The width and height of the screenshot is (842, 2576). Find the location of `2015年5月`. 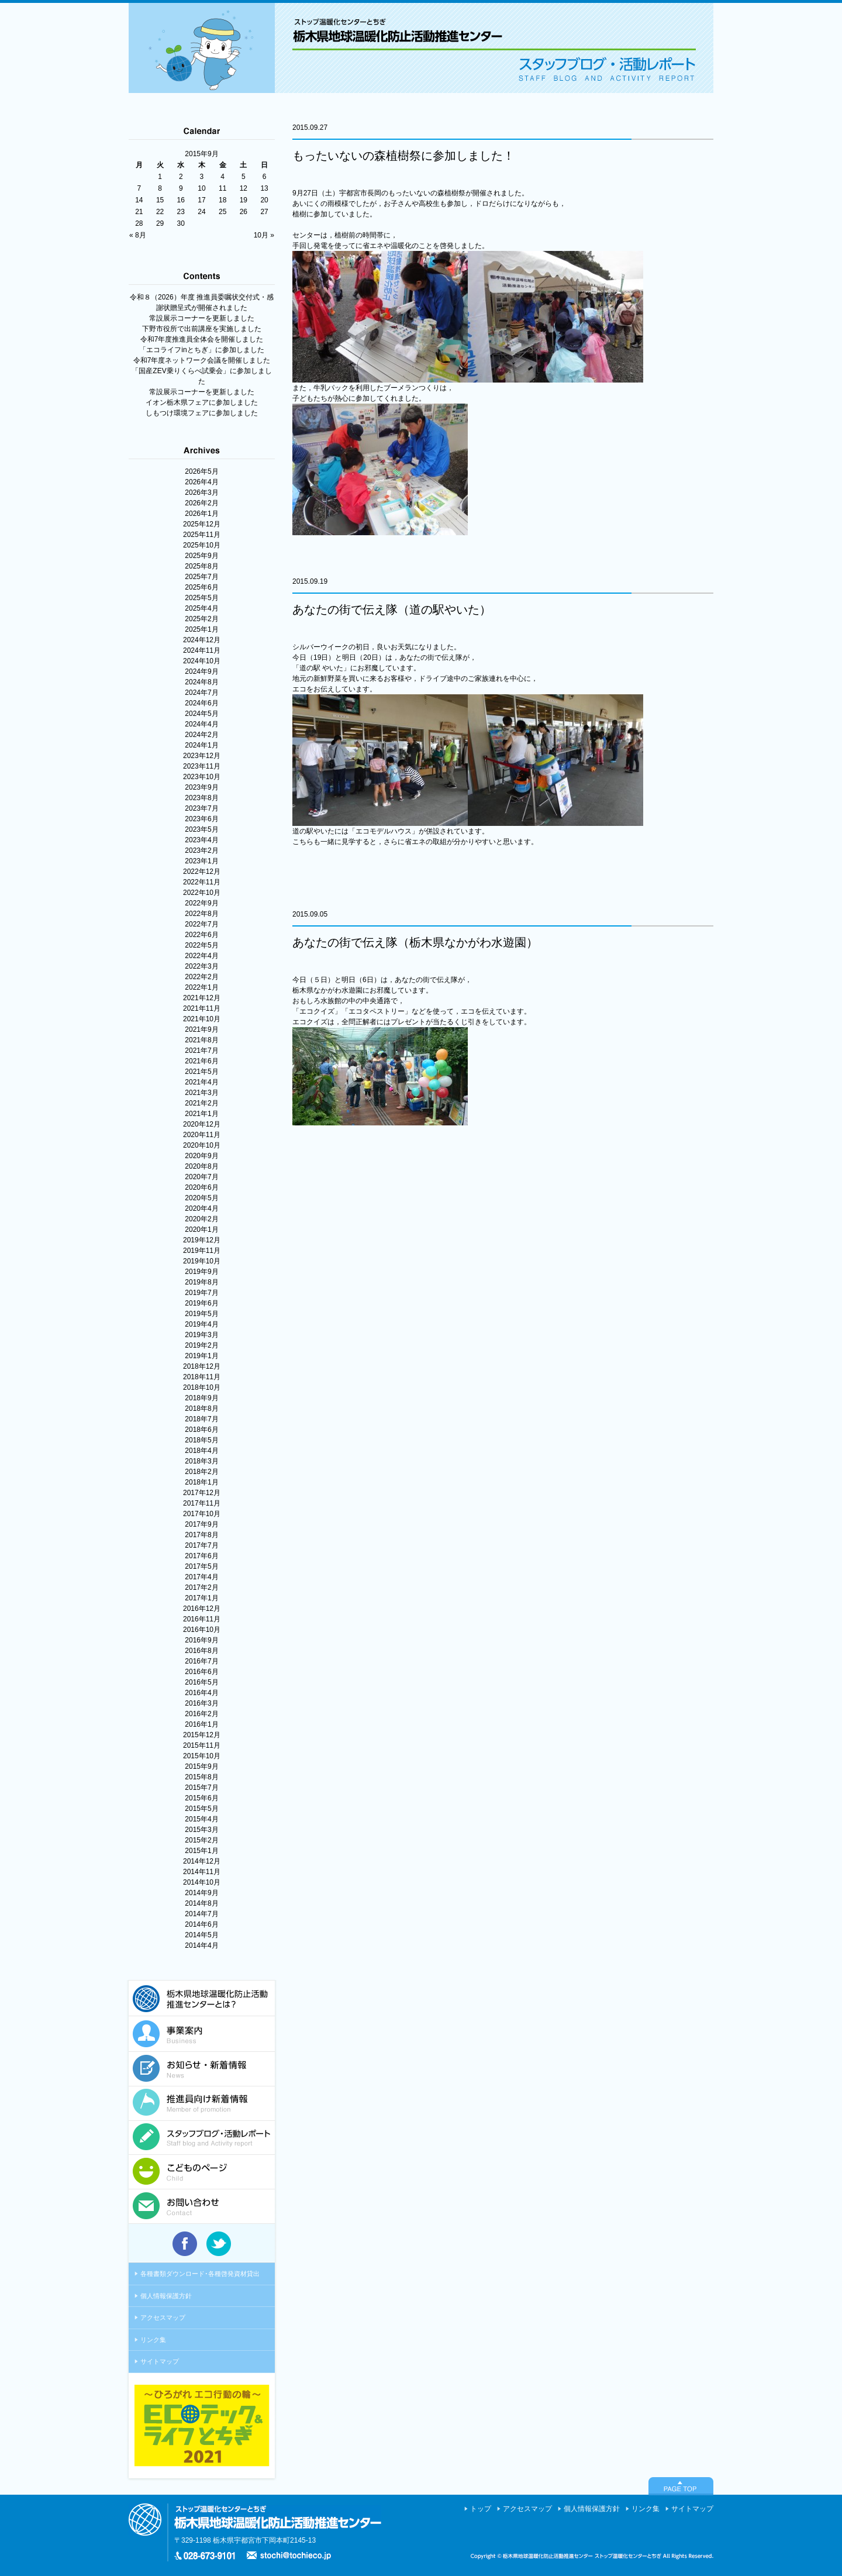

2015年5月 is located at coordinates (201, 1808).